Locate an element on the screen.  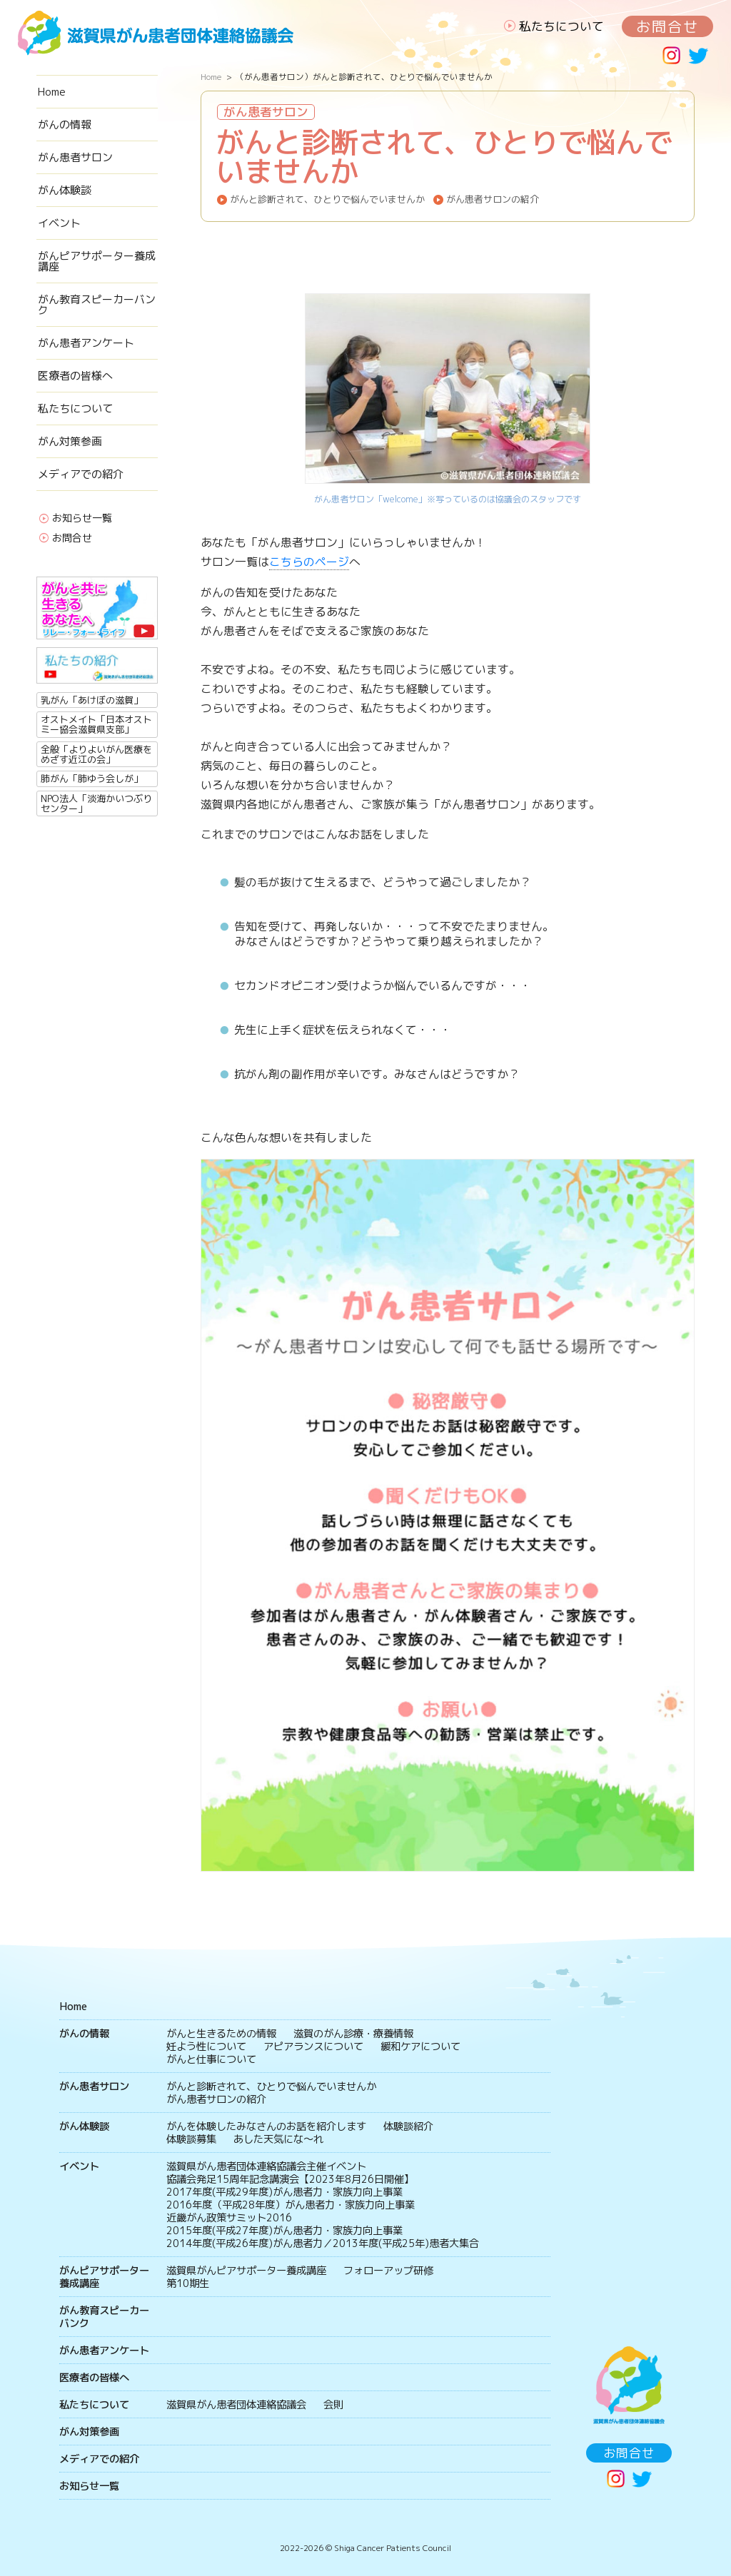
滋賀県がん患者団体連絡協議会主催イベント is located at coordinates (266, 2166).